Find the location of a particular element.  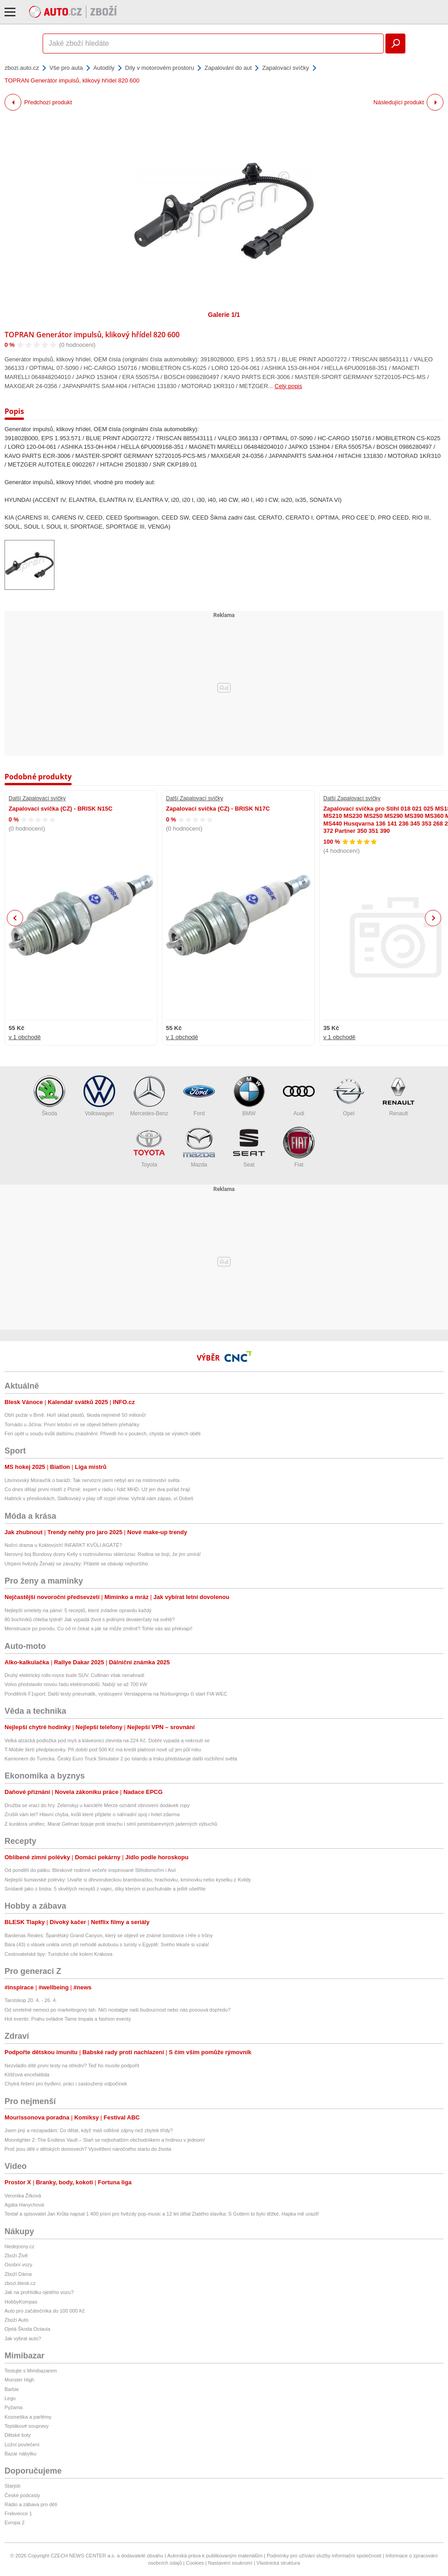

Vše pro auta is located at coordinates (66, 67).